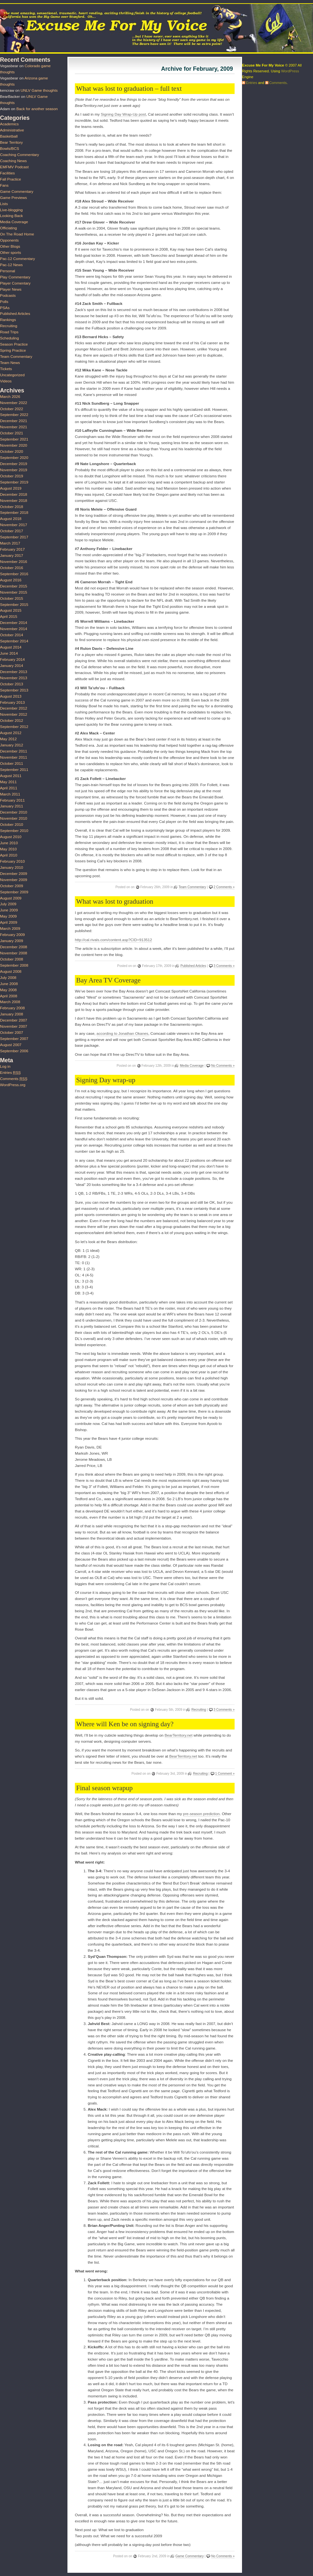 This screenshot has width=313, height=2576. Describe the element at coordinates (10, 488) in the screenshot. I see `August 2019` at that location.